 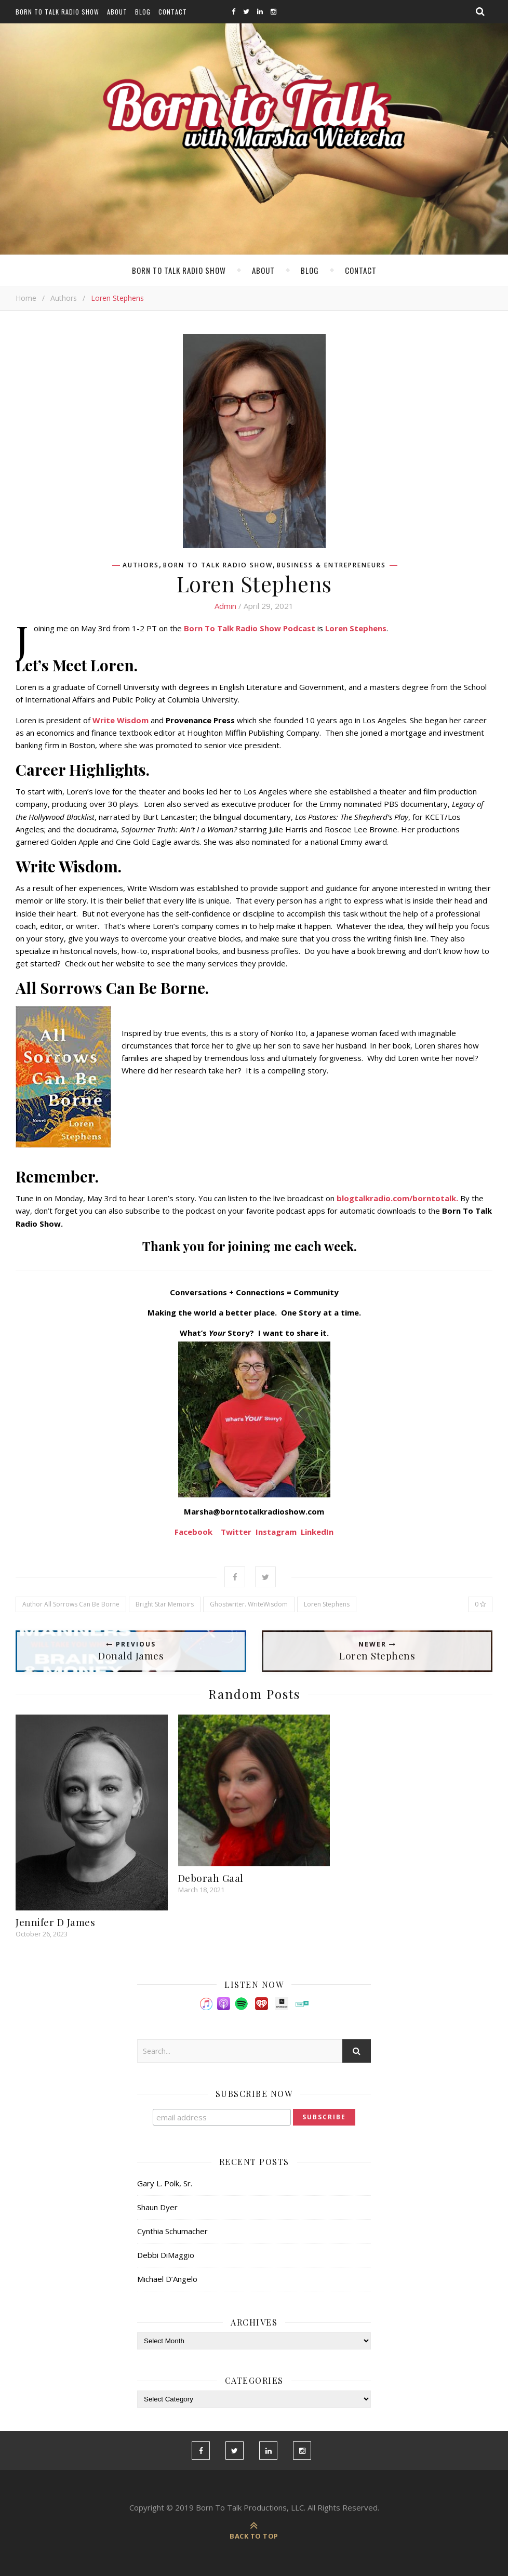 I want to click on Jennifer D James, so click(x=55, y=1922).